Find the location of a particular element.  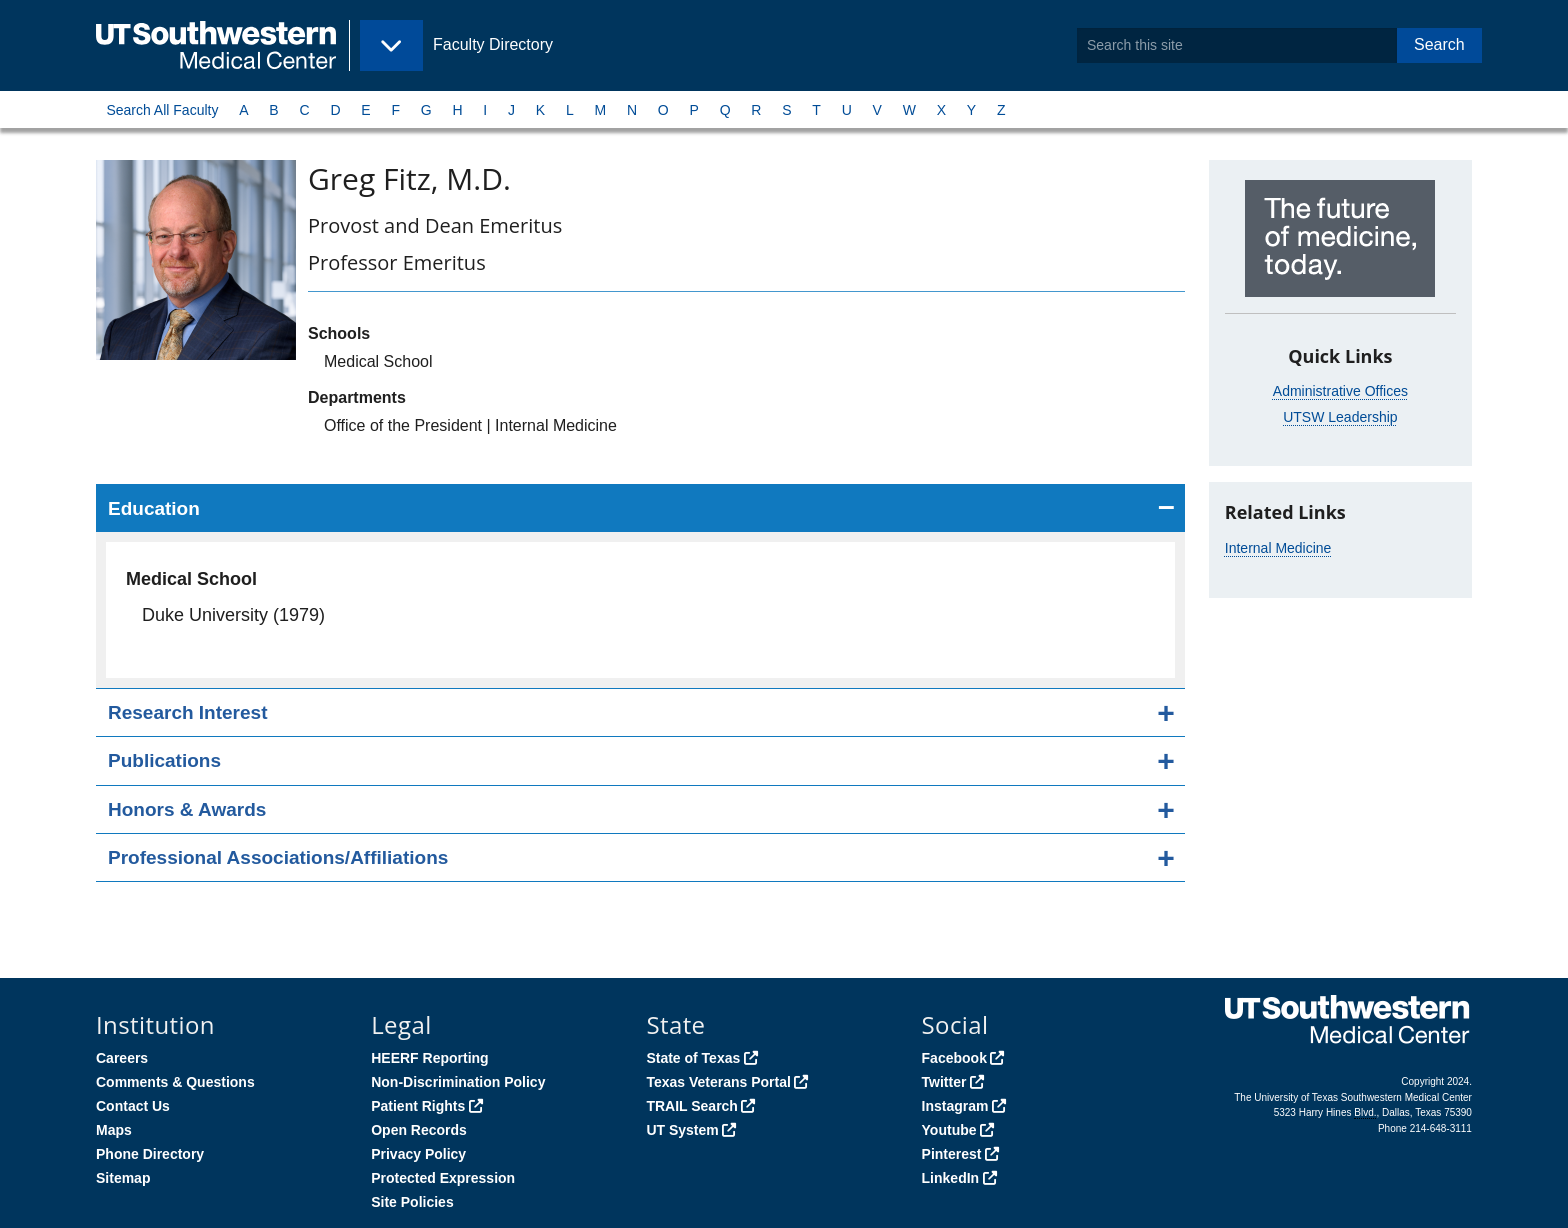

HEERF Reporting is located at coordinates (429, 1058).